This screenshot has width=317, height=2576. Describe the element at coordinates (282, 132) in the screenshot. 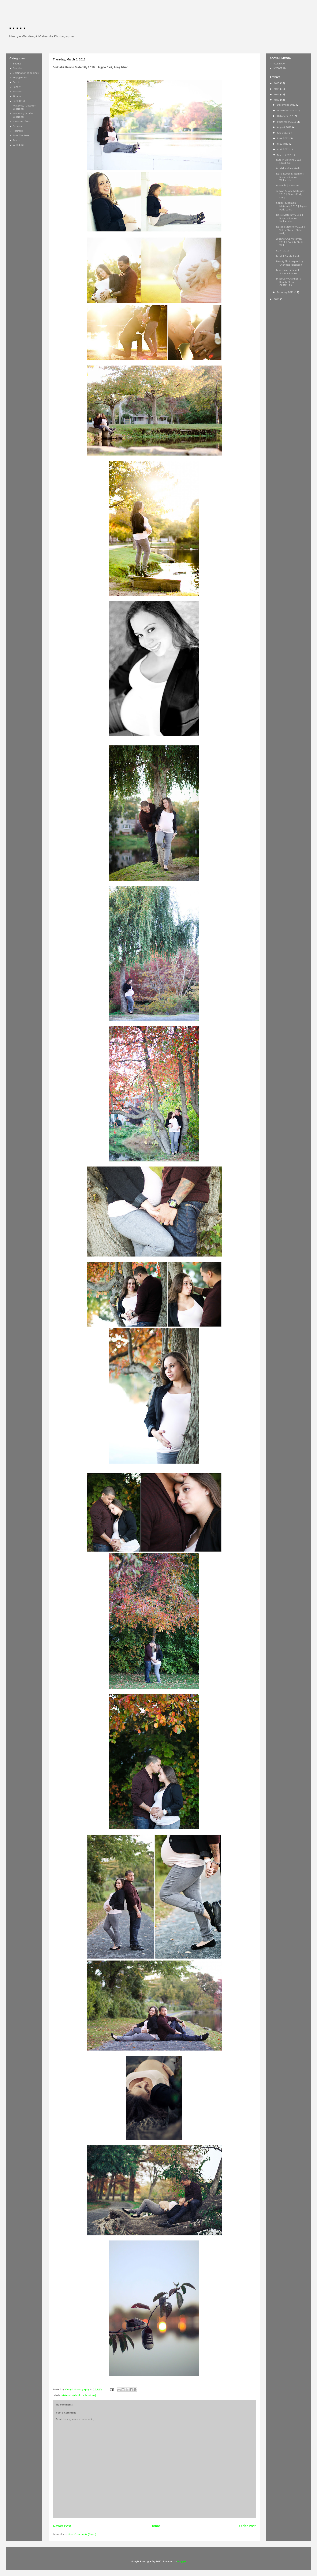

I see `July 2012` at that location.